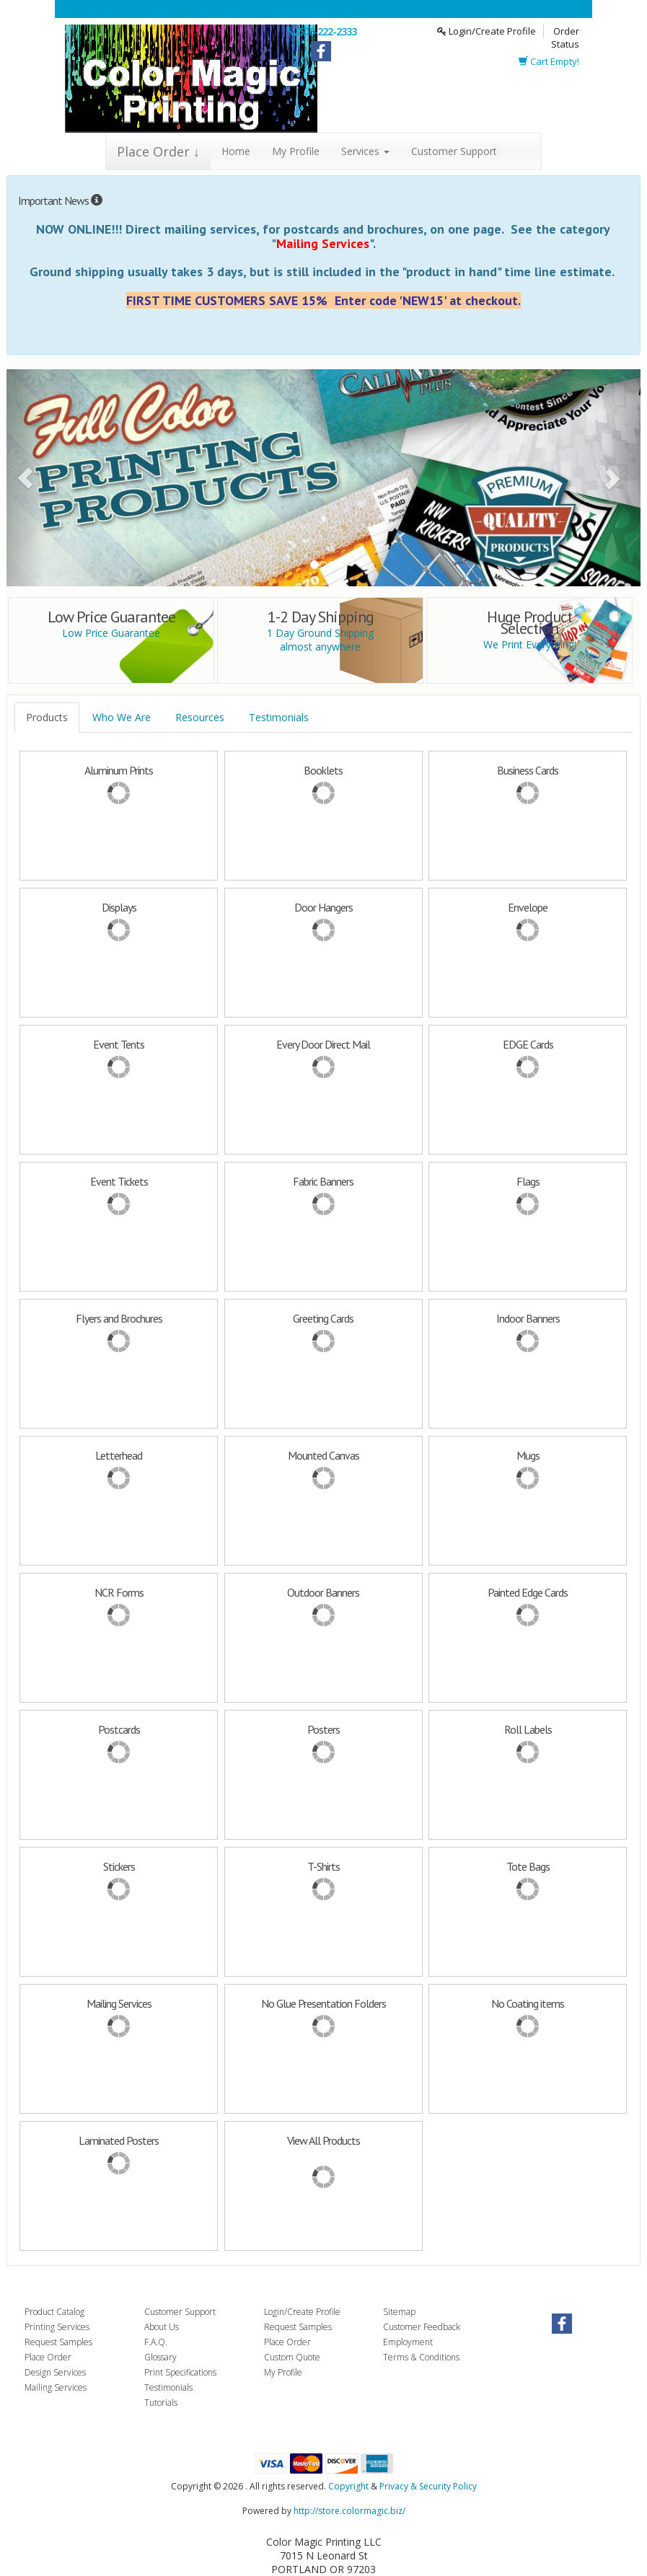 This screenshot has width=647, height=2576. What do you see at coordinates (58, 2342) in the screenshot?
I see `Request Samples` at bounding box center [58, 2342].